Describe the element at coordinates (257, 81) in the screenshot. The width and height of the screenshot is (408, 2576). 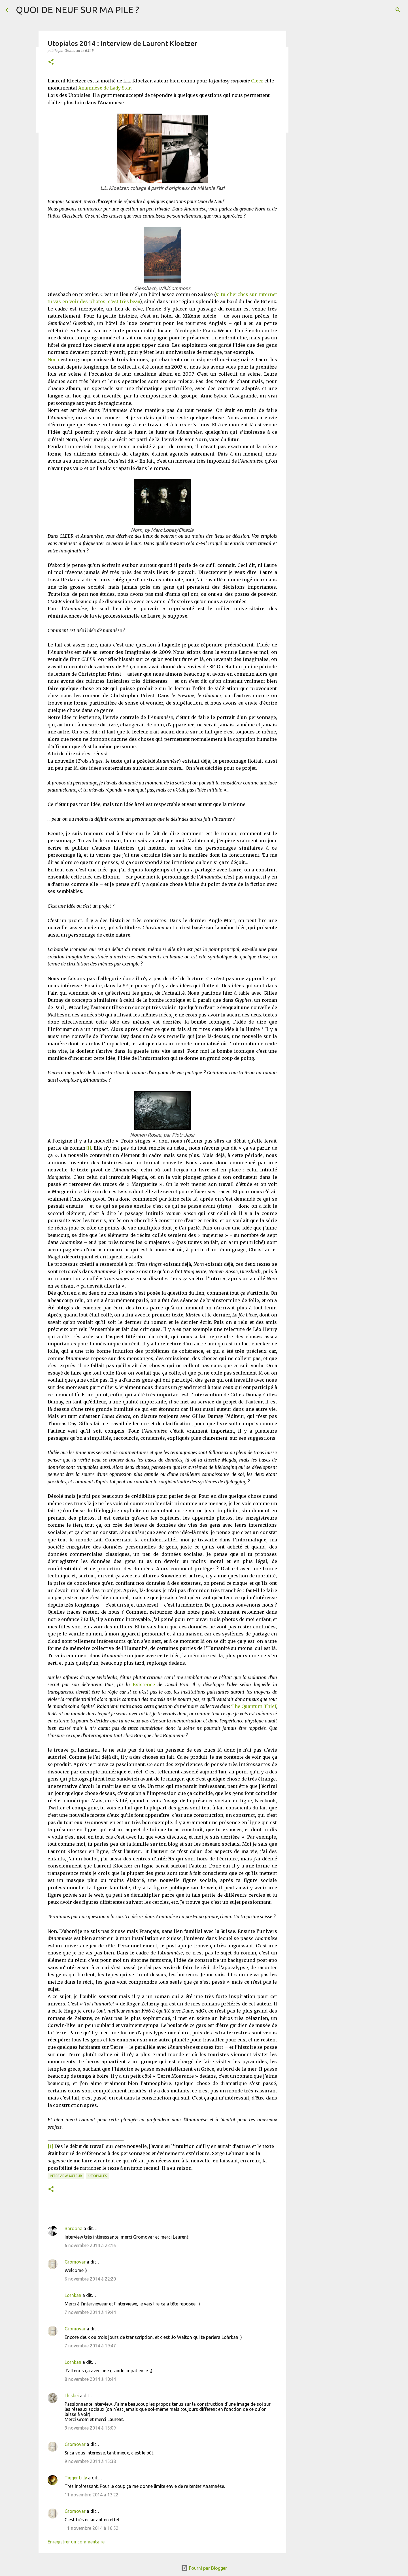
I see `Cleer` at that location.